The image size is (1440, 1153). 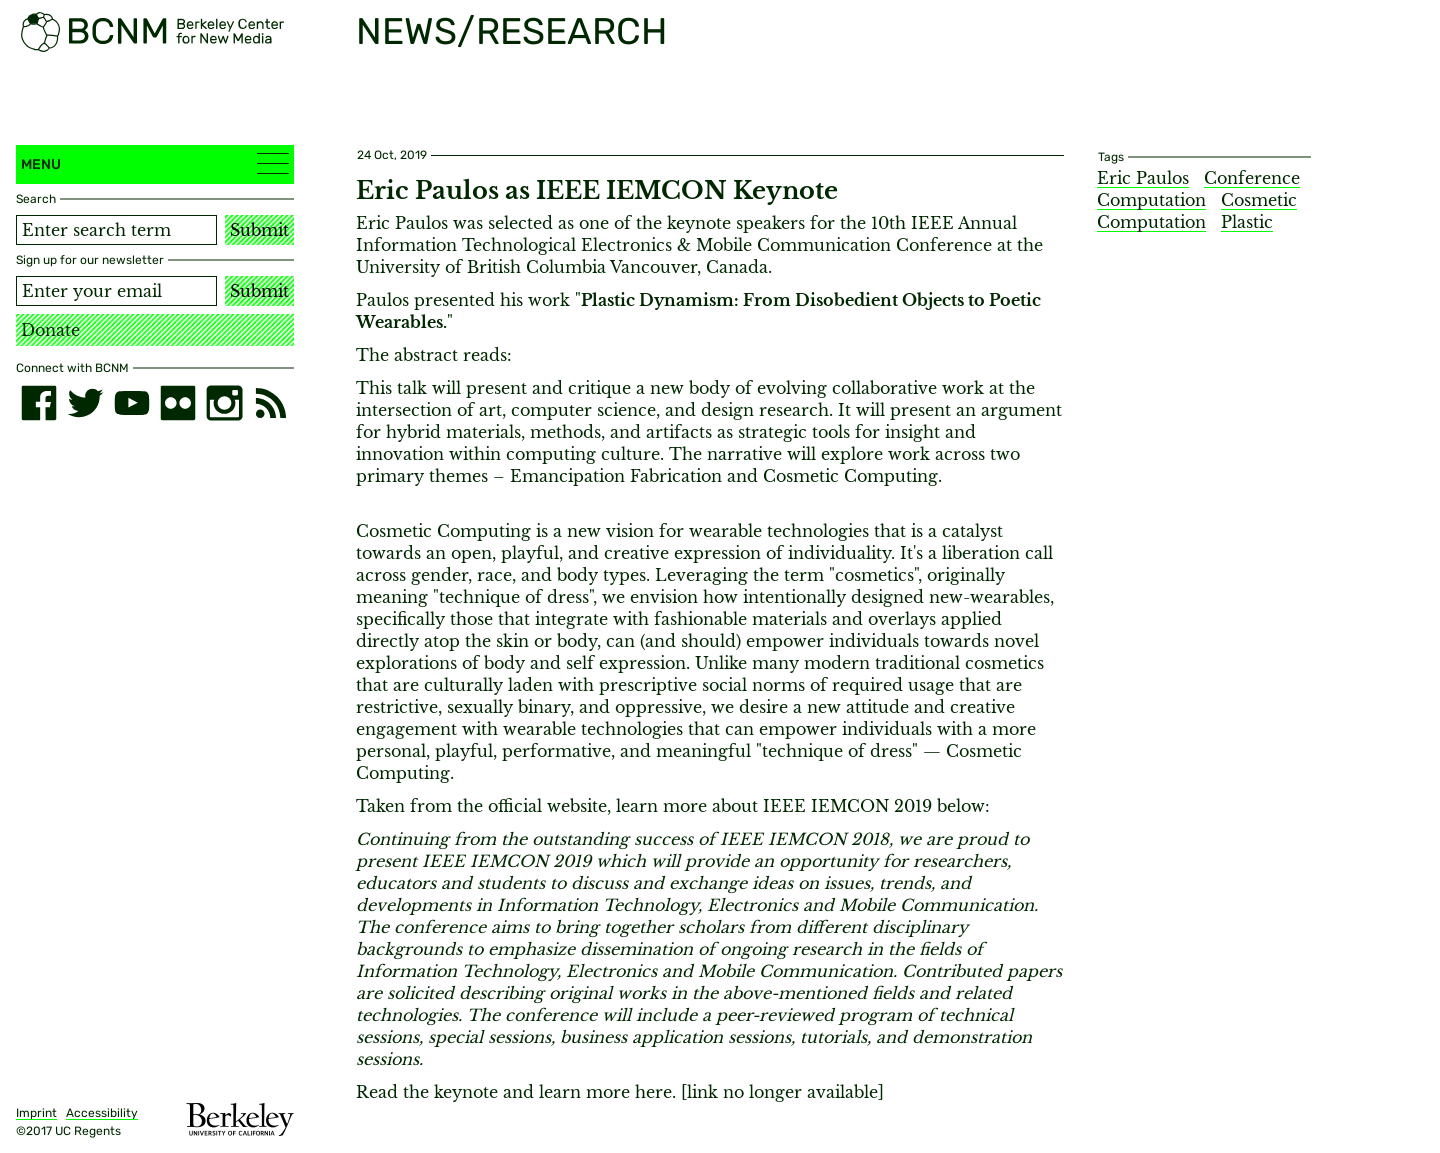 What do you see at coordinates (1143, 178) in the screenshot?
I see `Eric Paulos` at bounding box center [1143, 178].